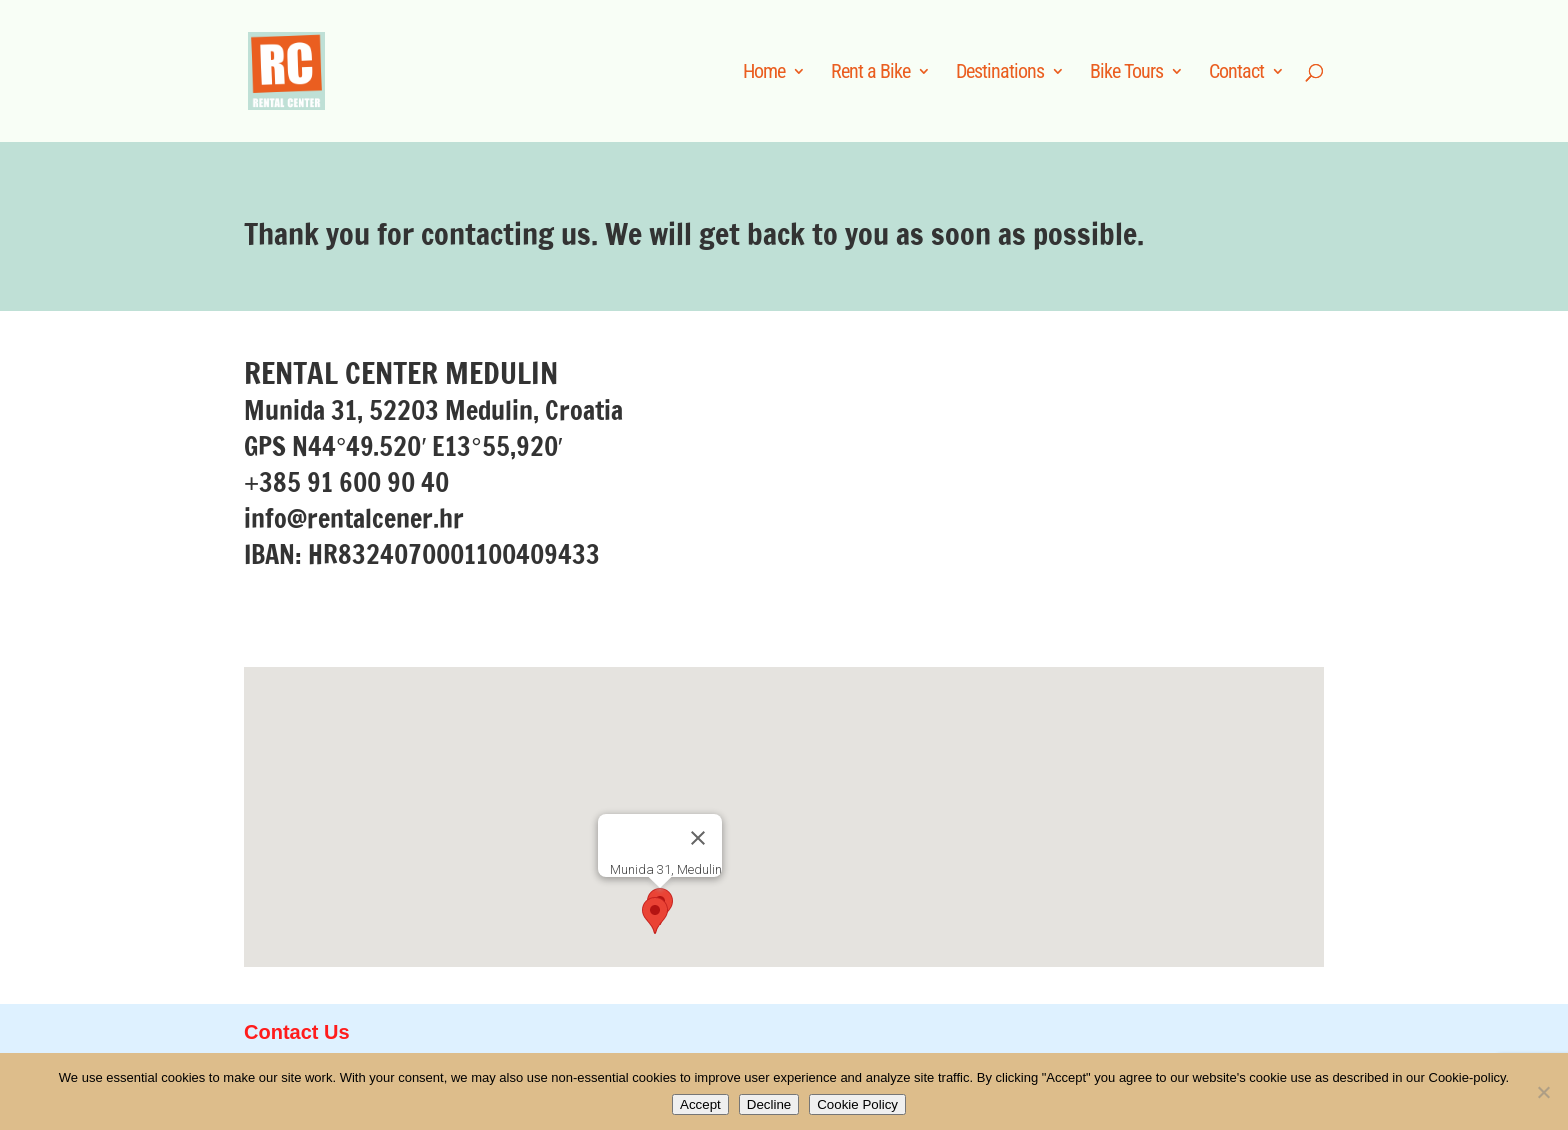  What do you see at coordinates (1543, 1092) in the screenshot?
I see `[Decline]` at bounding box center [1543, 1092].